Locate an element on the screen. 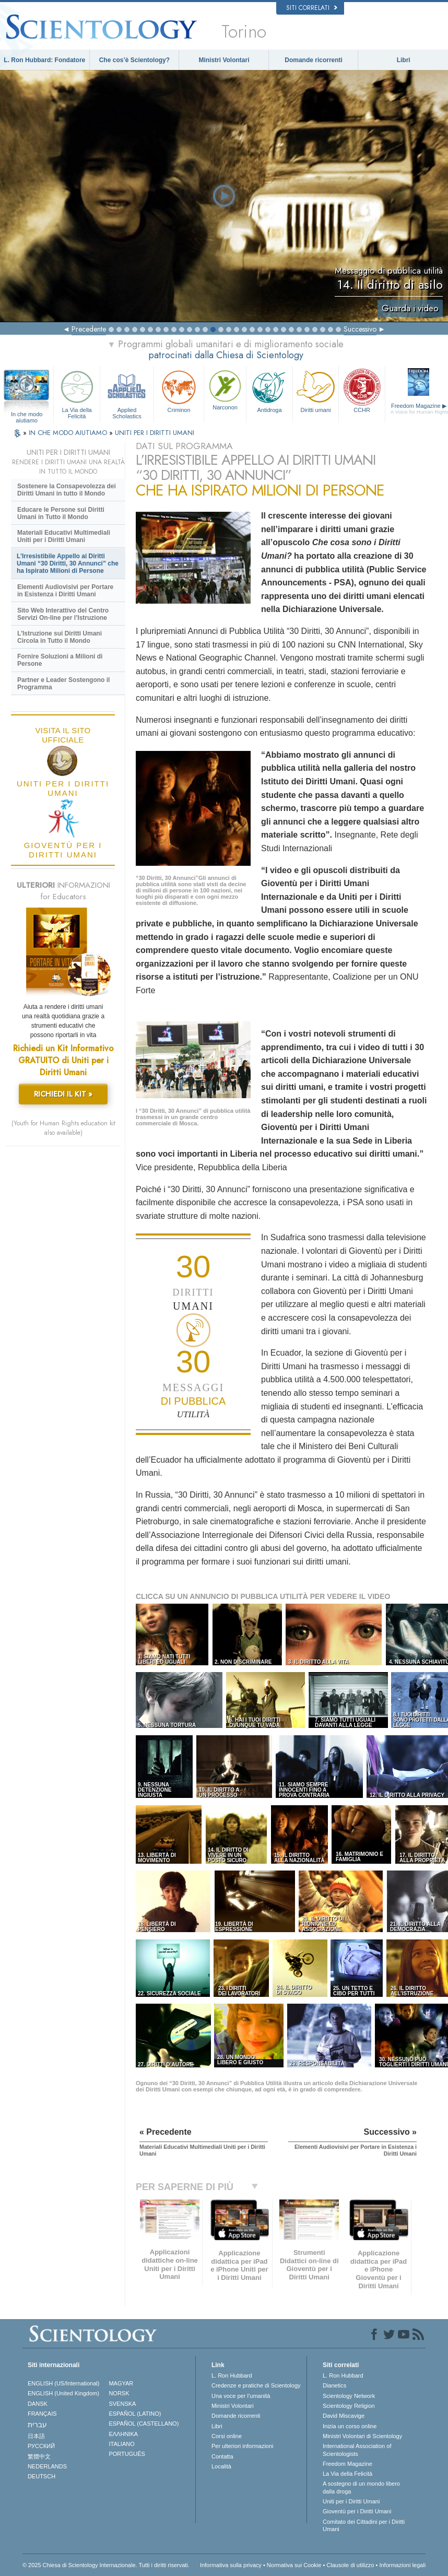  Antidroga is located at coordinates (269, 390).